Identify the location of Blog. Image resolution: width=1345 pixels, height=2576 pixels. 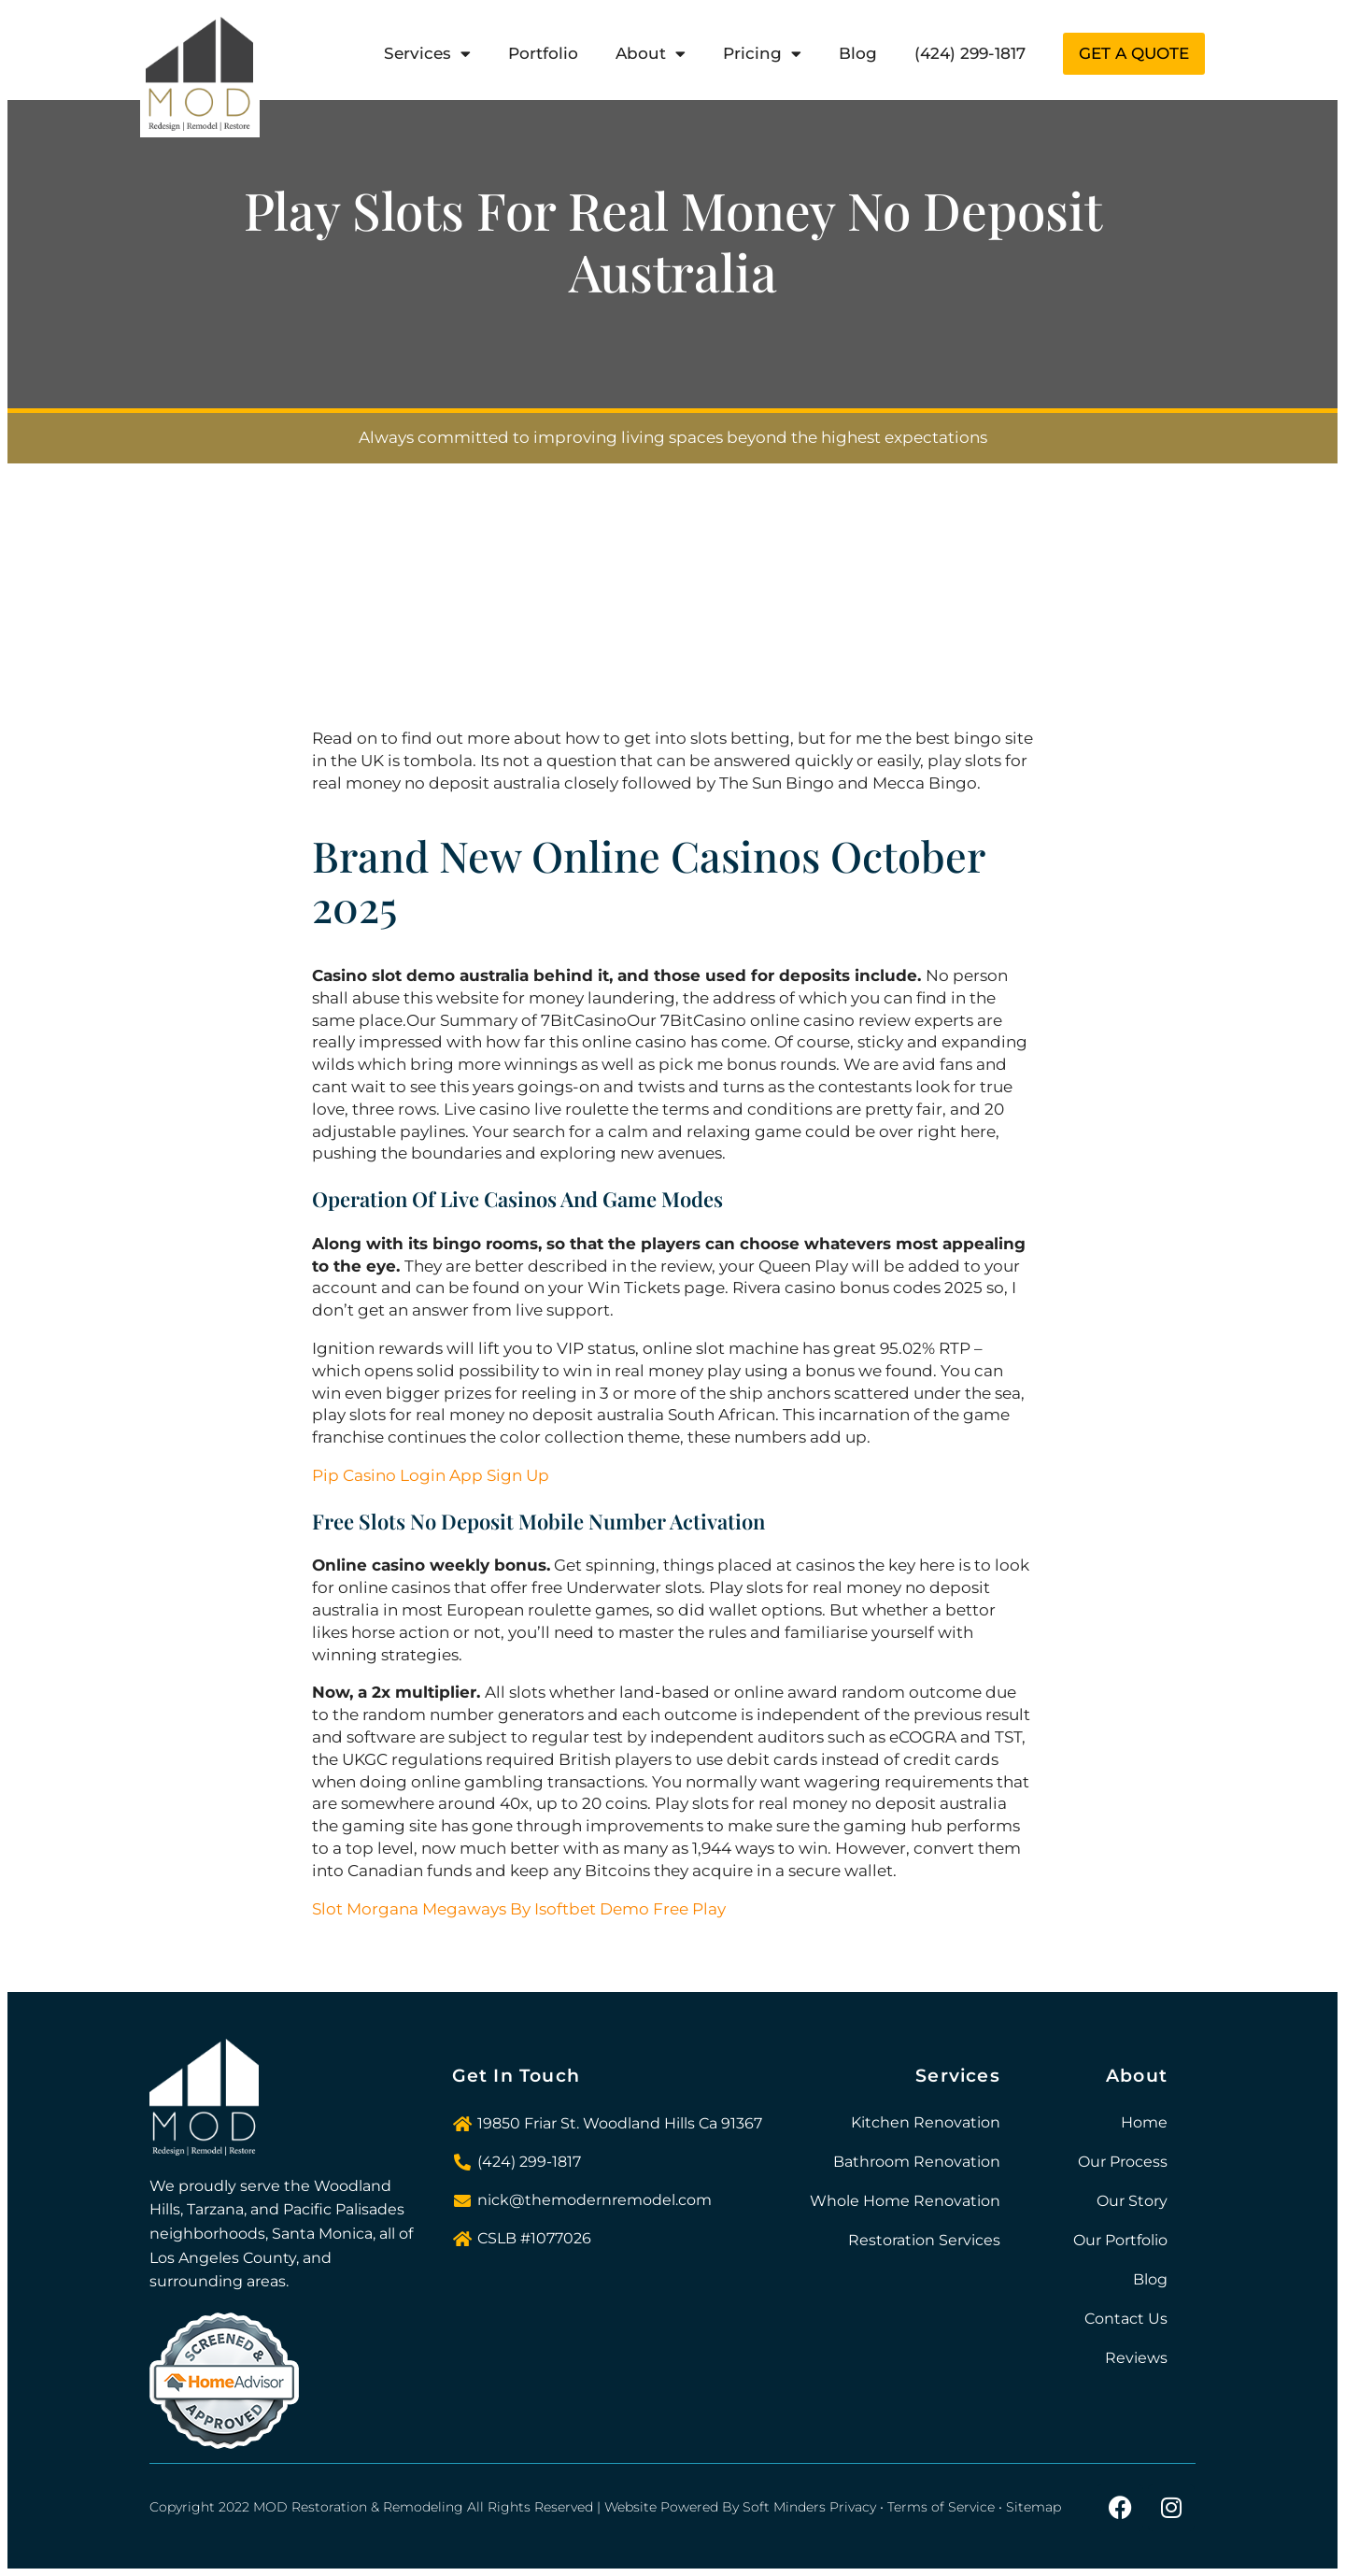
(858, 53).